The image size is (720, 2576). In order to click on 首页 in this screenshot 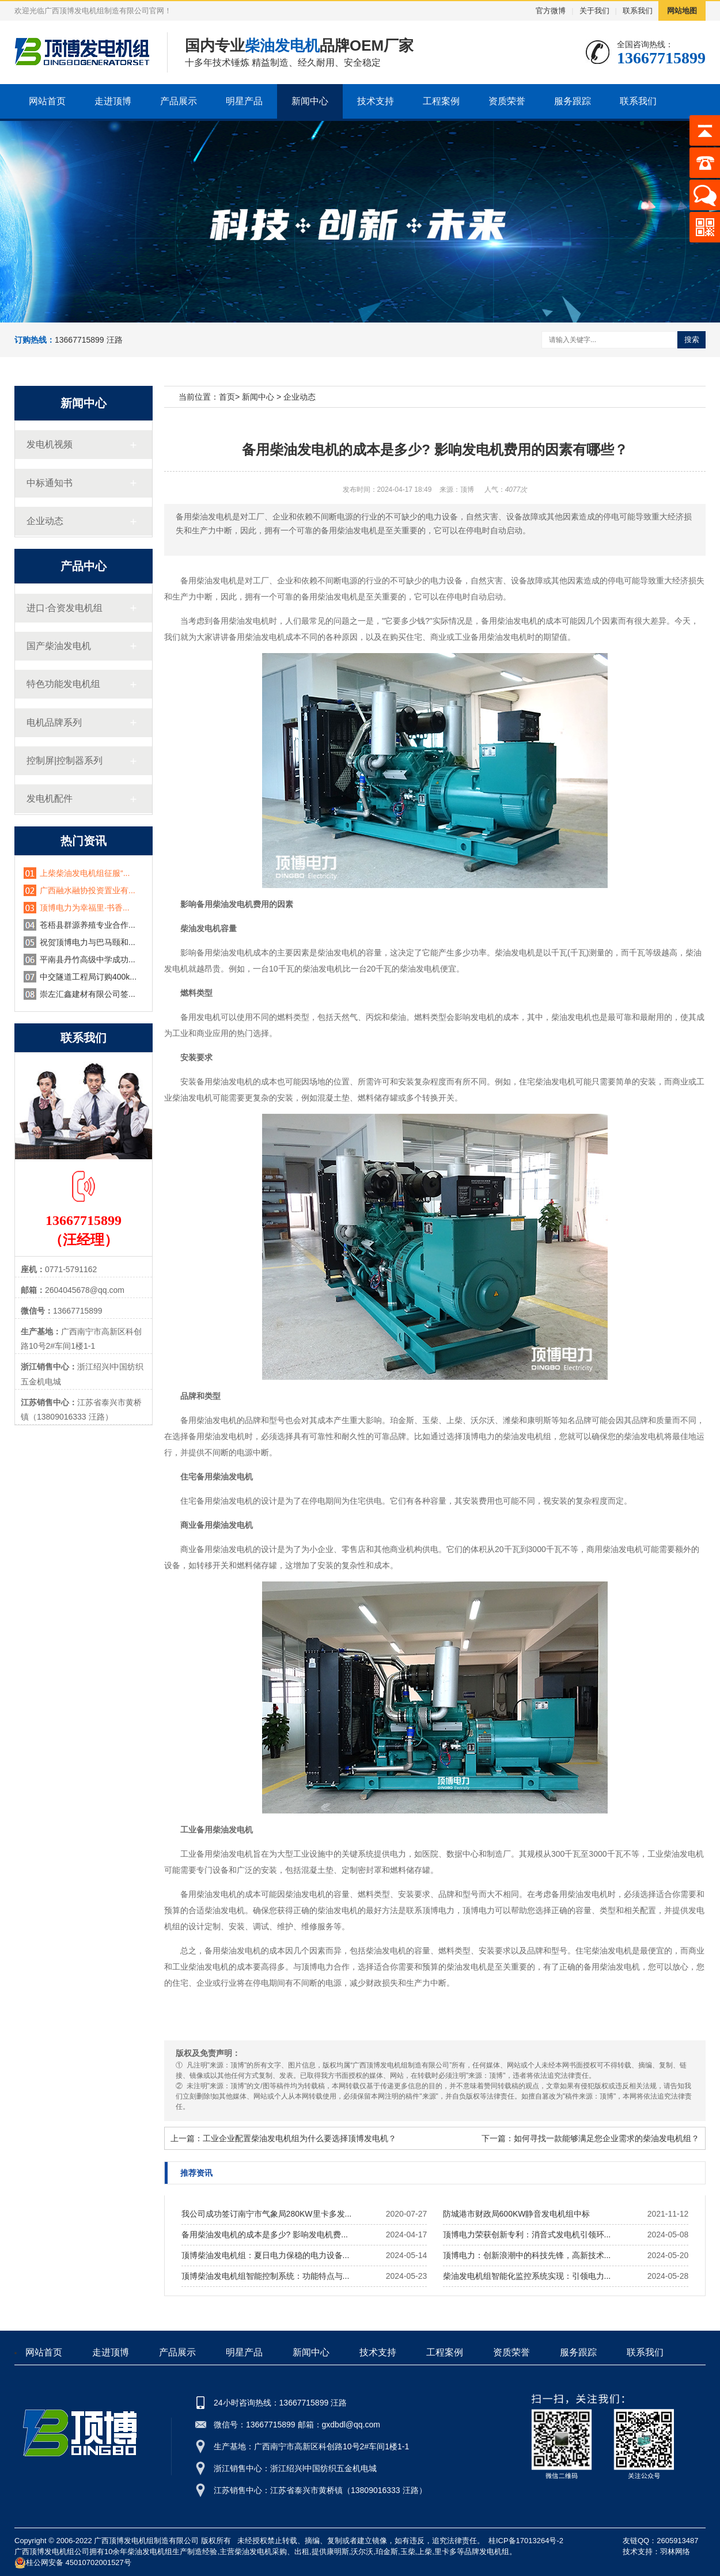, I will do `click(227, 396)`.